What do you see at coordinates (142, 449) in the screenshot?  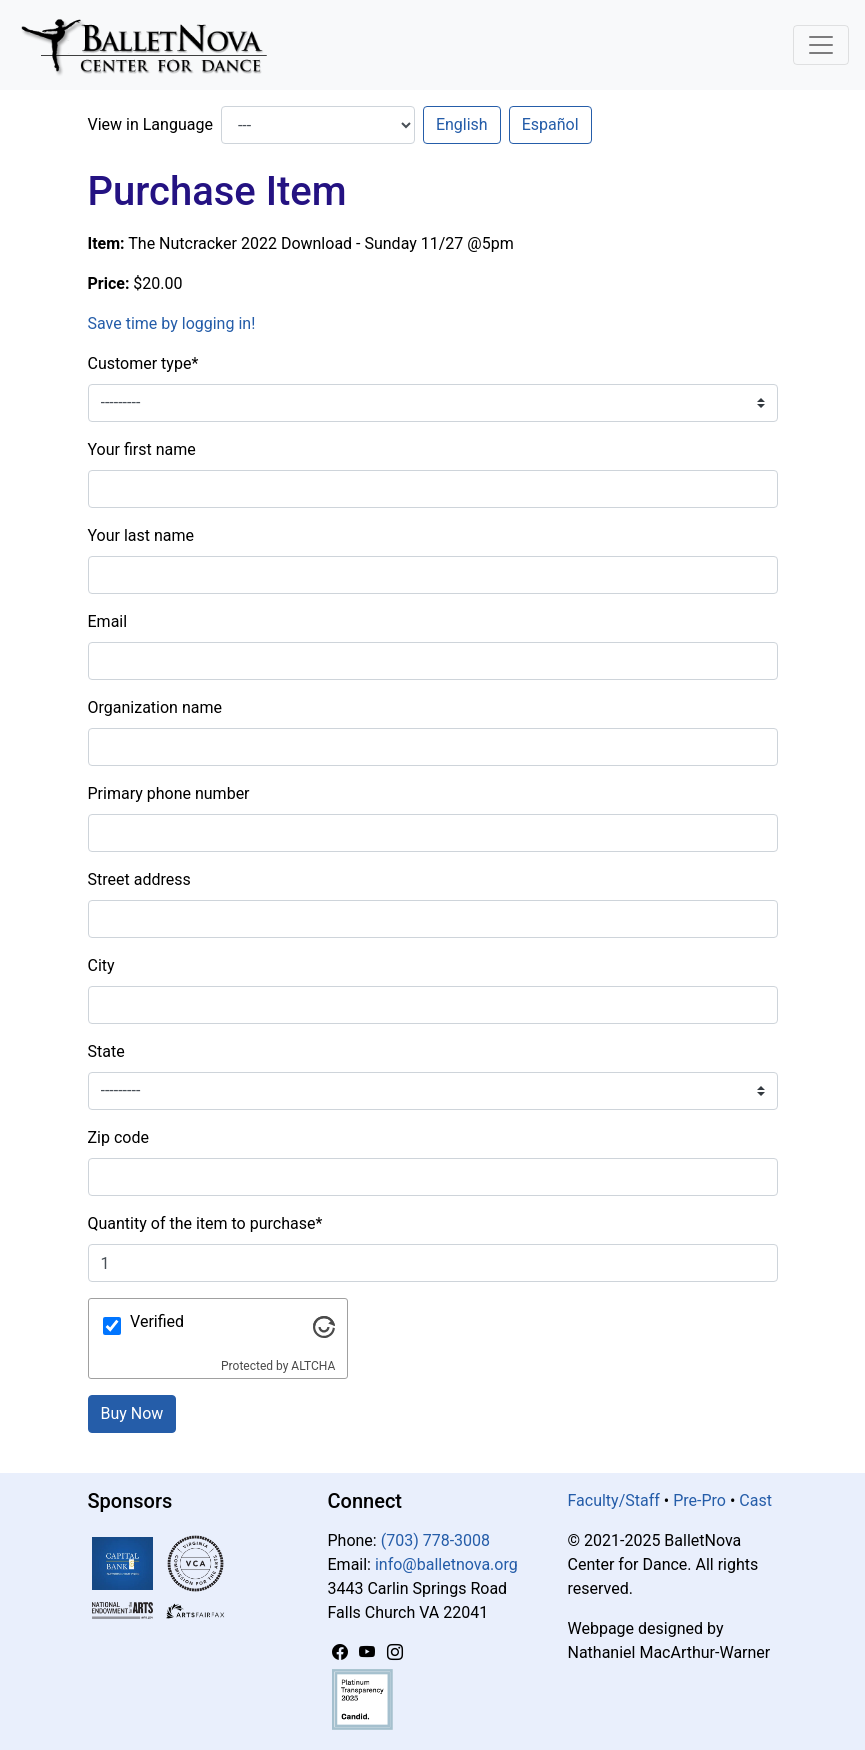 I see `Your first name` at bounding box center [142, 449].